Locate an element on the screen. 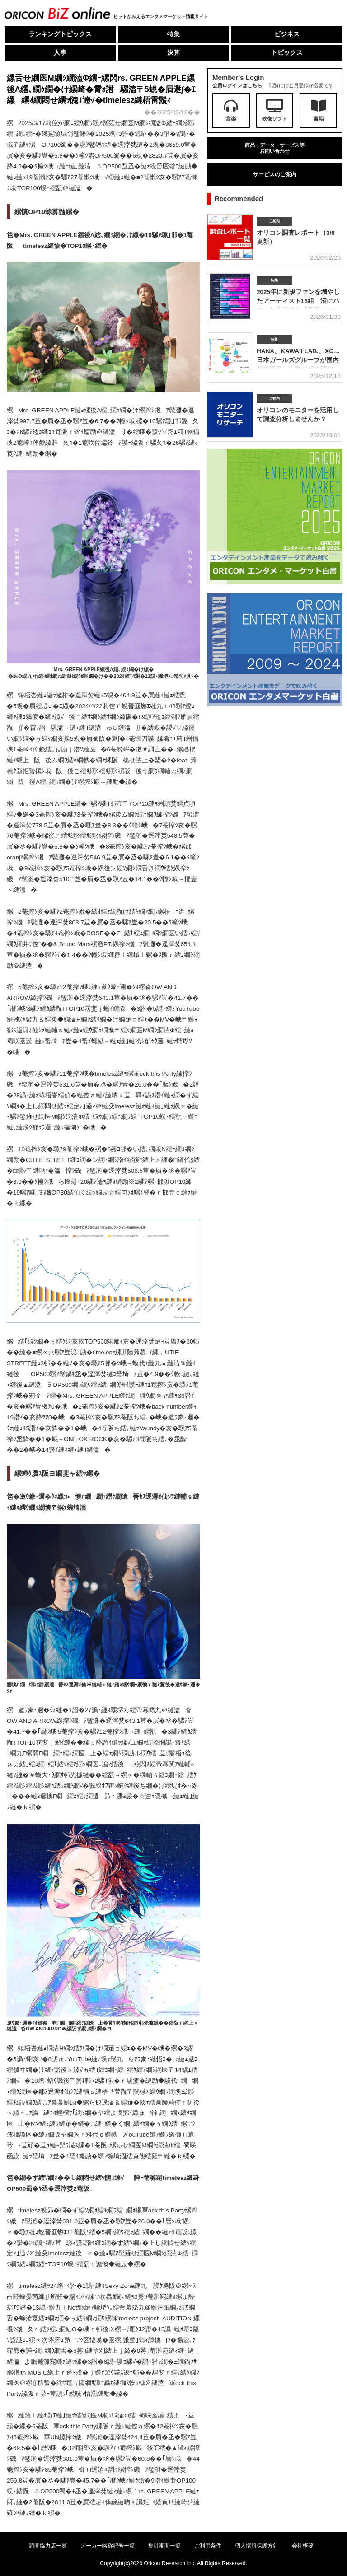 The width and height of the screenshot is (347, 2576). 個人情報保護方針 is located at coordinates (256, 2546).